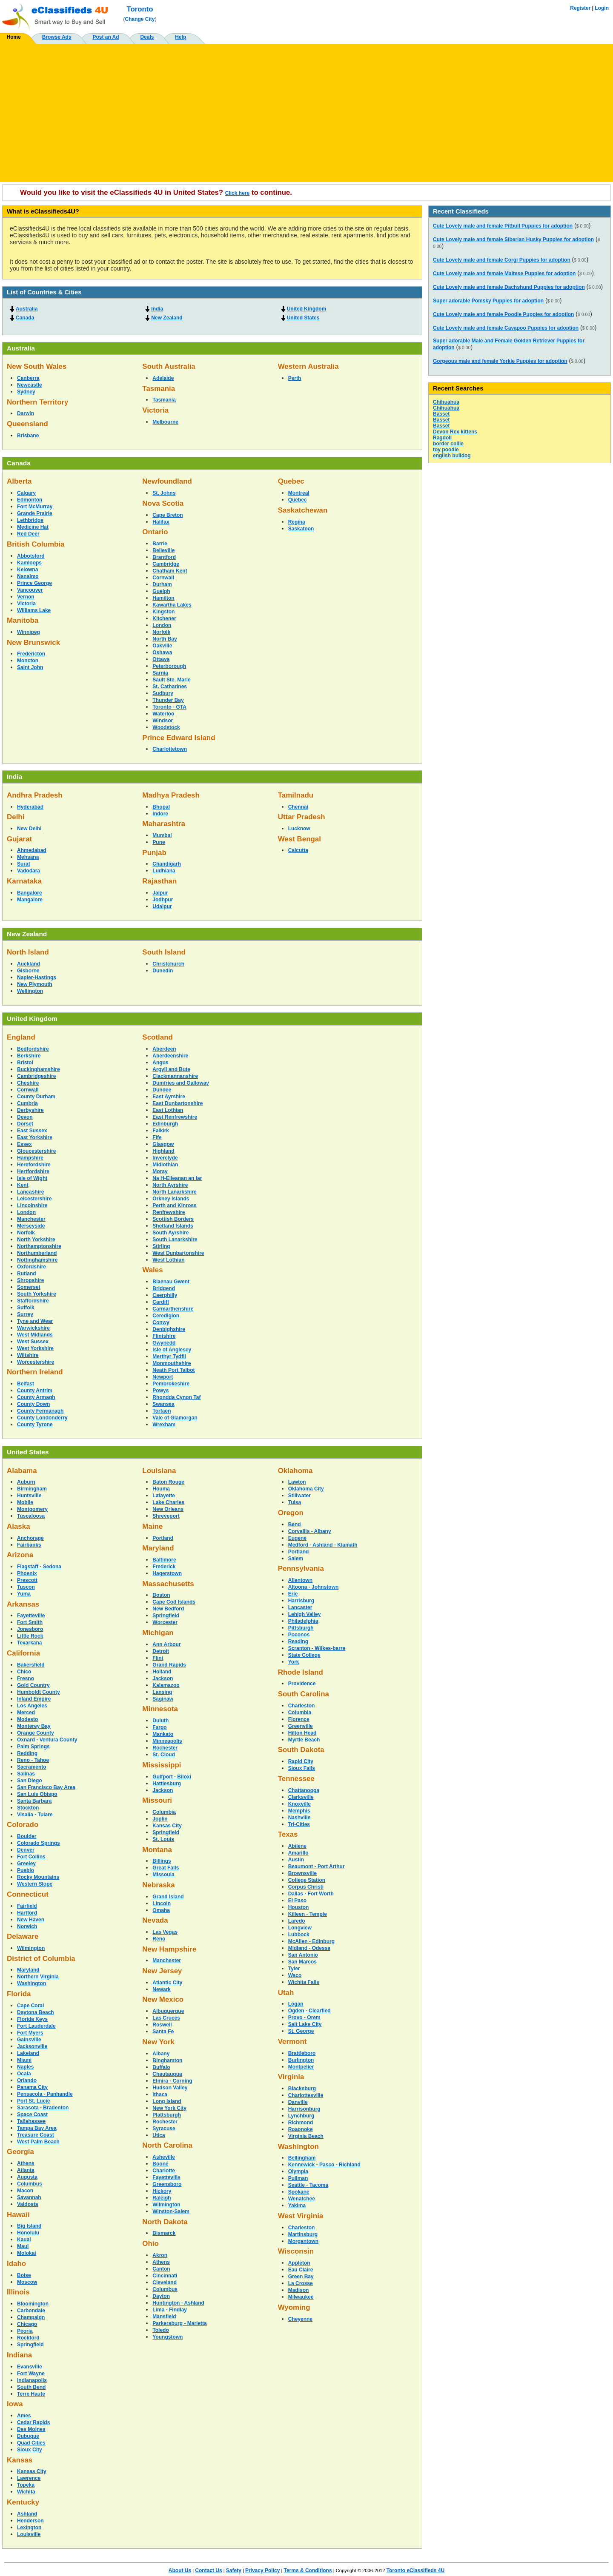 Image resolution: width=613 pixels, height=2576 pixels. What do you see at coordinates (294, 378) in the screenshot?
I see `Perth` at bounding box center [294, 378].